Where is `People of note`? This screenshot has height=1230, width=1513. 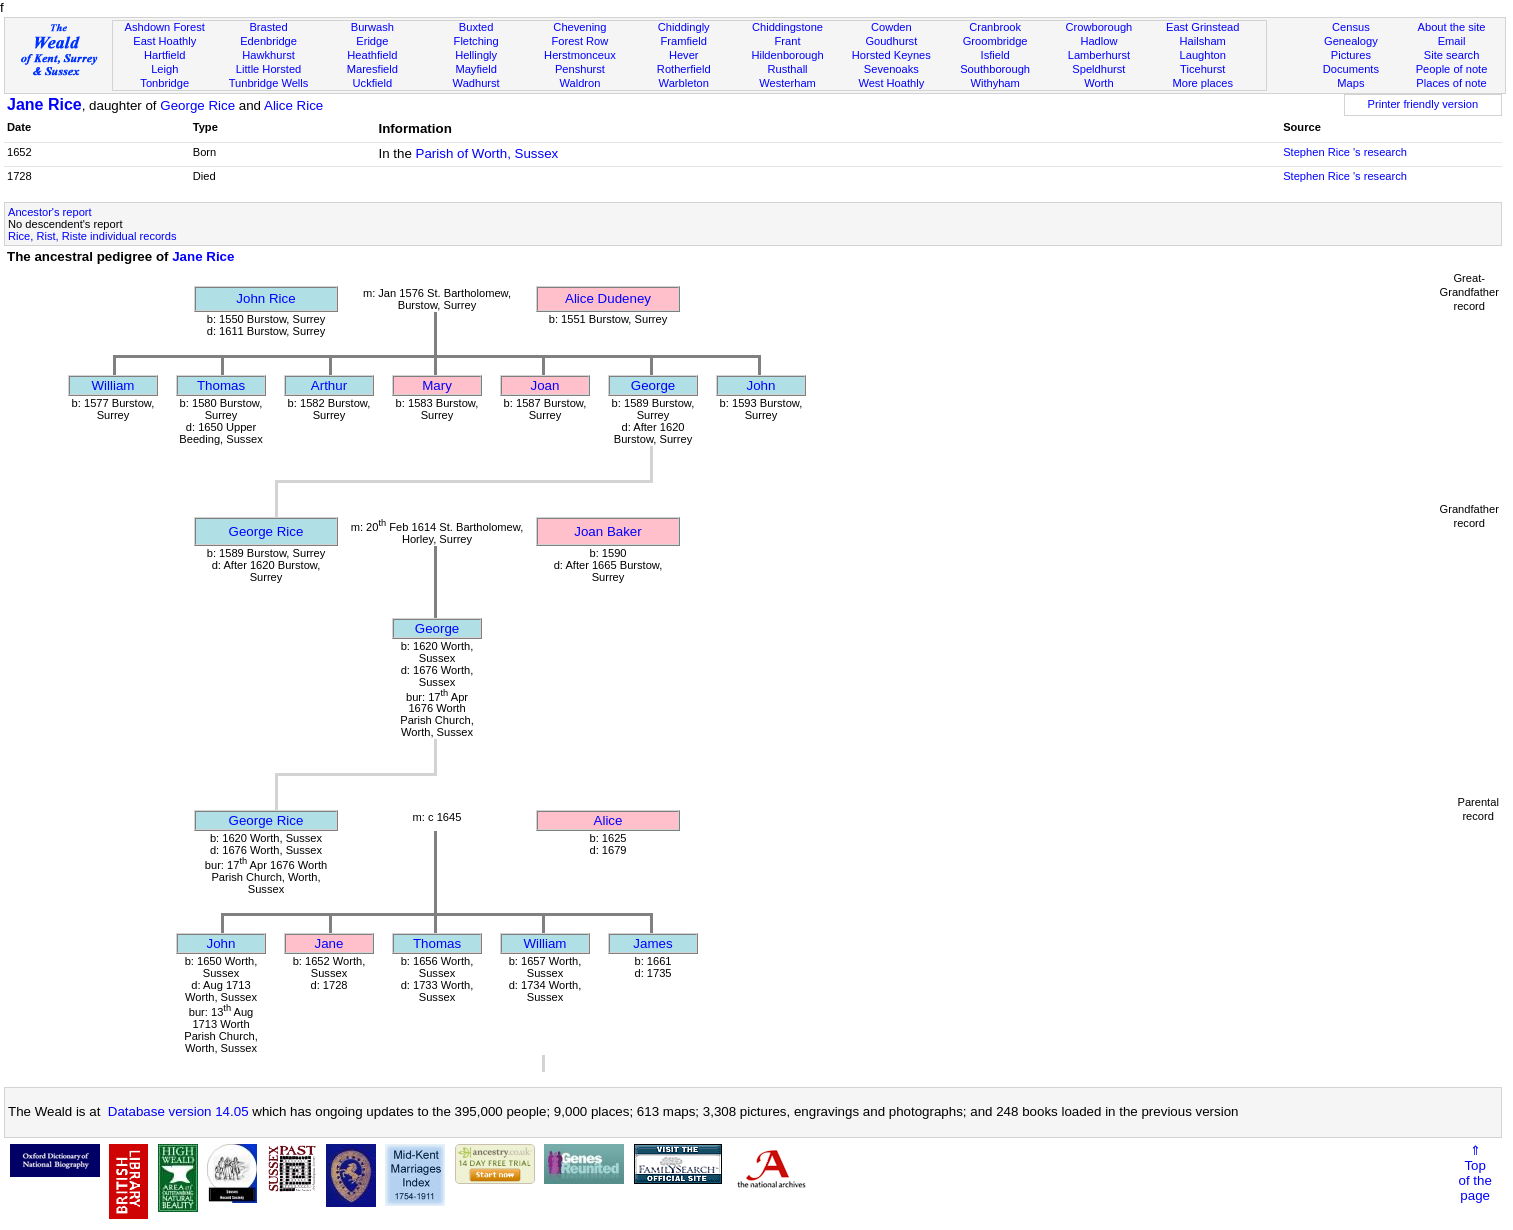 People of note is located at coordinates (1452, 69).